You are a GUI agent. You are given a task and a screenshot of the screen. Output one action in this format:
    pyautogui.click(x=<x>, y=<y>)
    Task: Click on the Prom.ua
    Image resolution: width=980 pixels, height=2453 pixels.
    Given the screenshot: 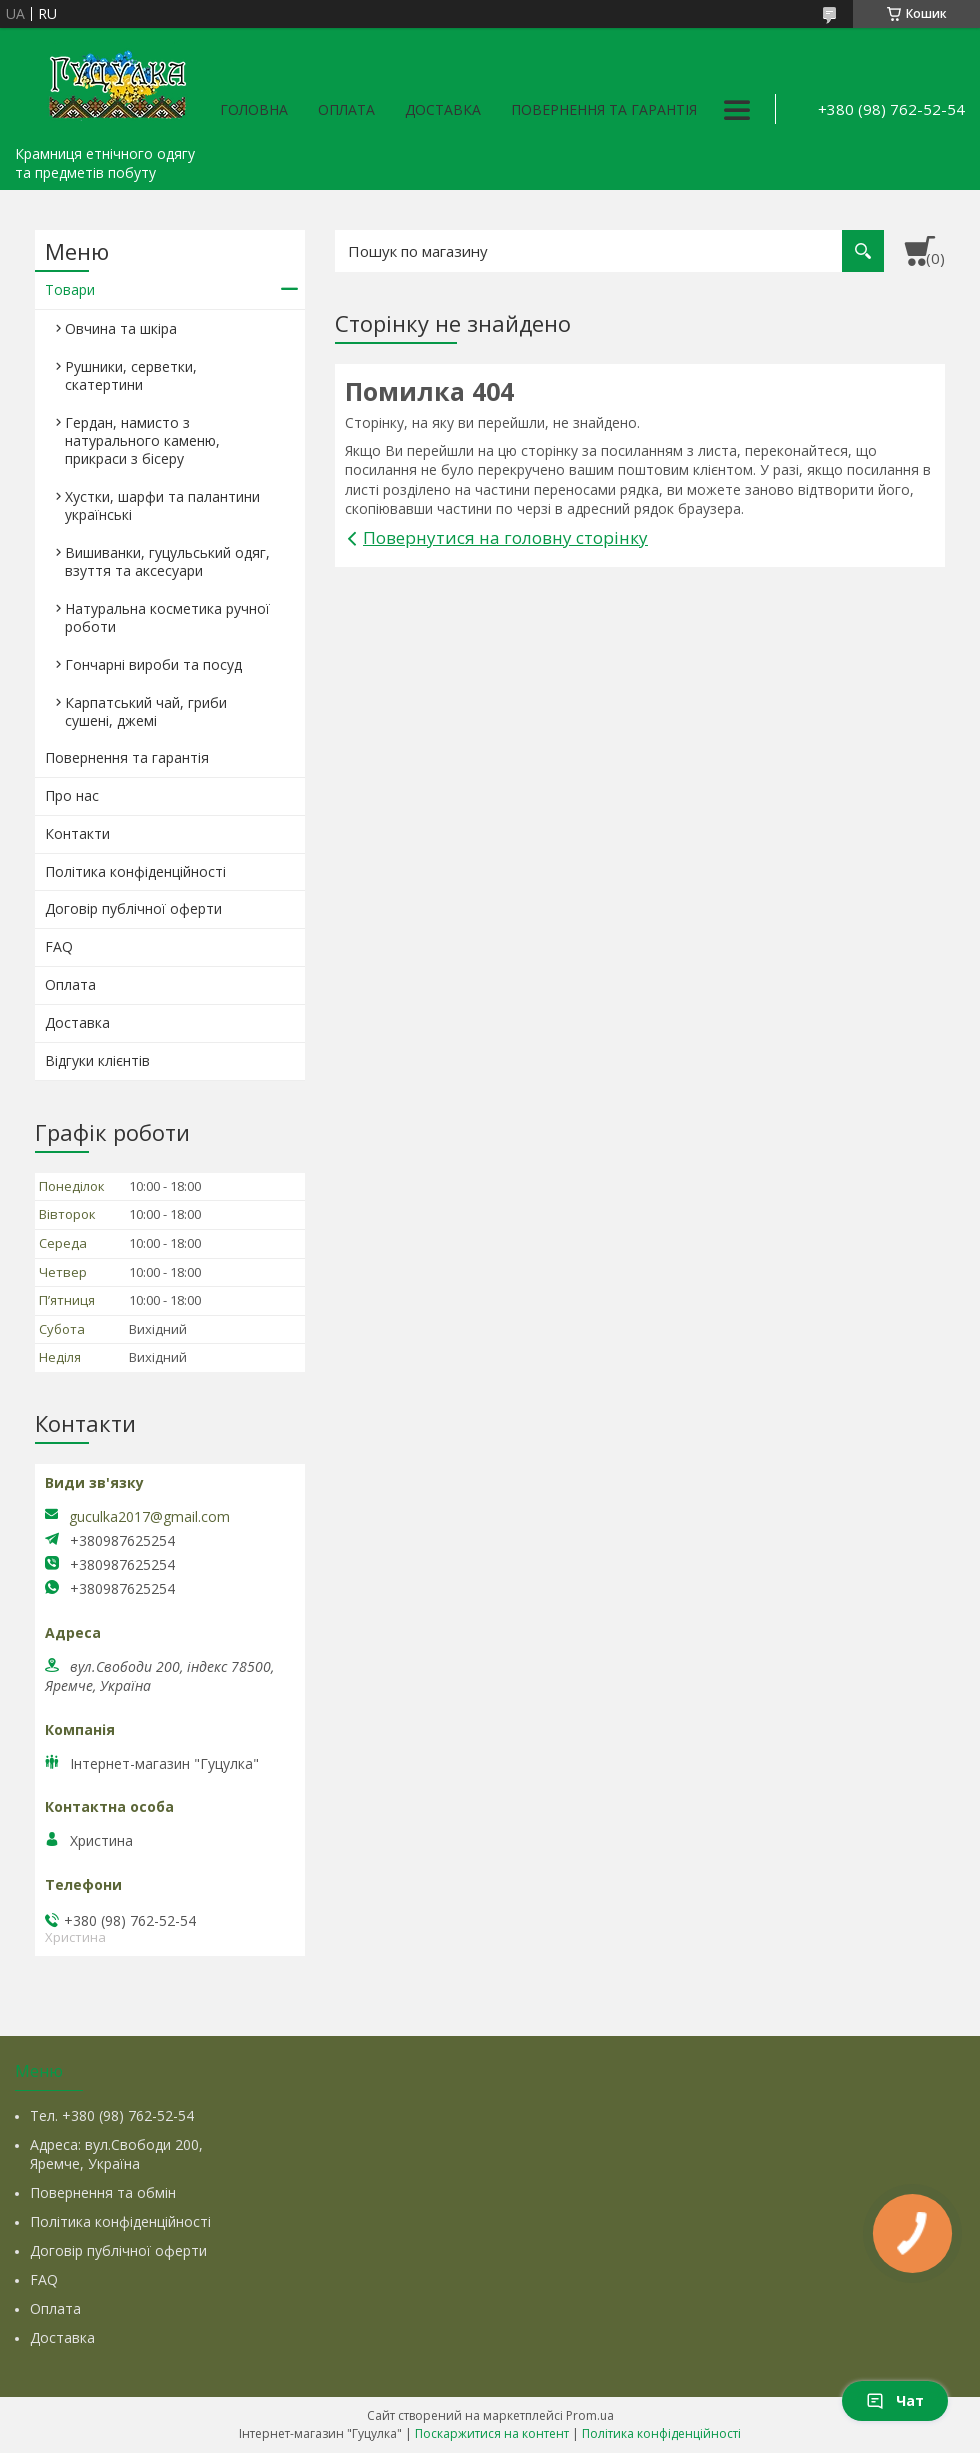 What is the action you would take?
    pyautogui.click(x=590, y=2415)
    